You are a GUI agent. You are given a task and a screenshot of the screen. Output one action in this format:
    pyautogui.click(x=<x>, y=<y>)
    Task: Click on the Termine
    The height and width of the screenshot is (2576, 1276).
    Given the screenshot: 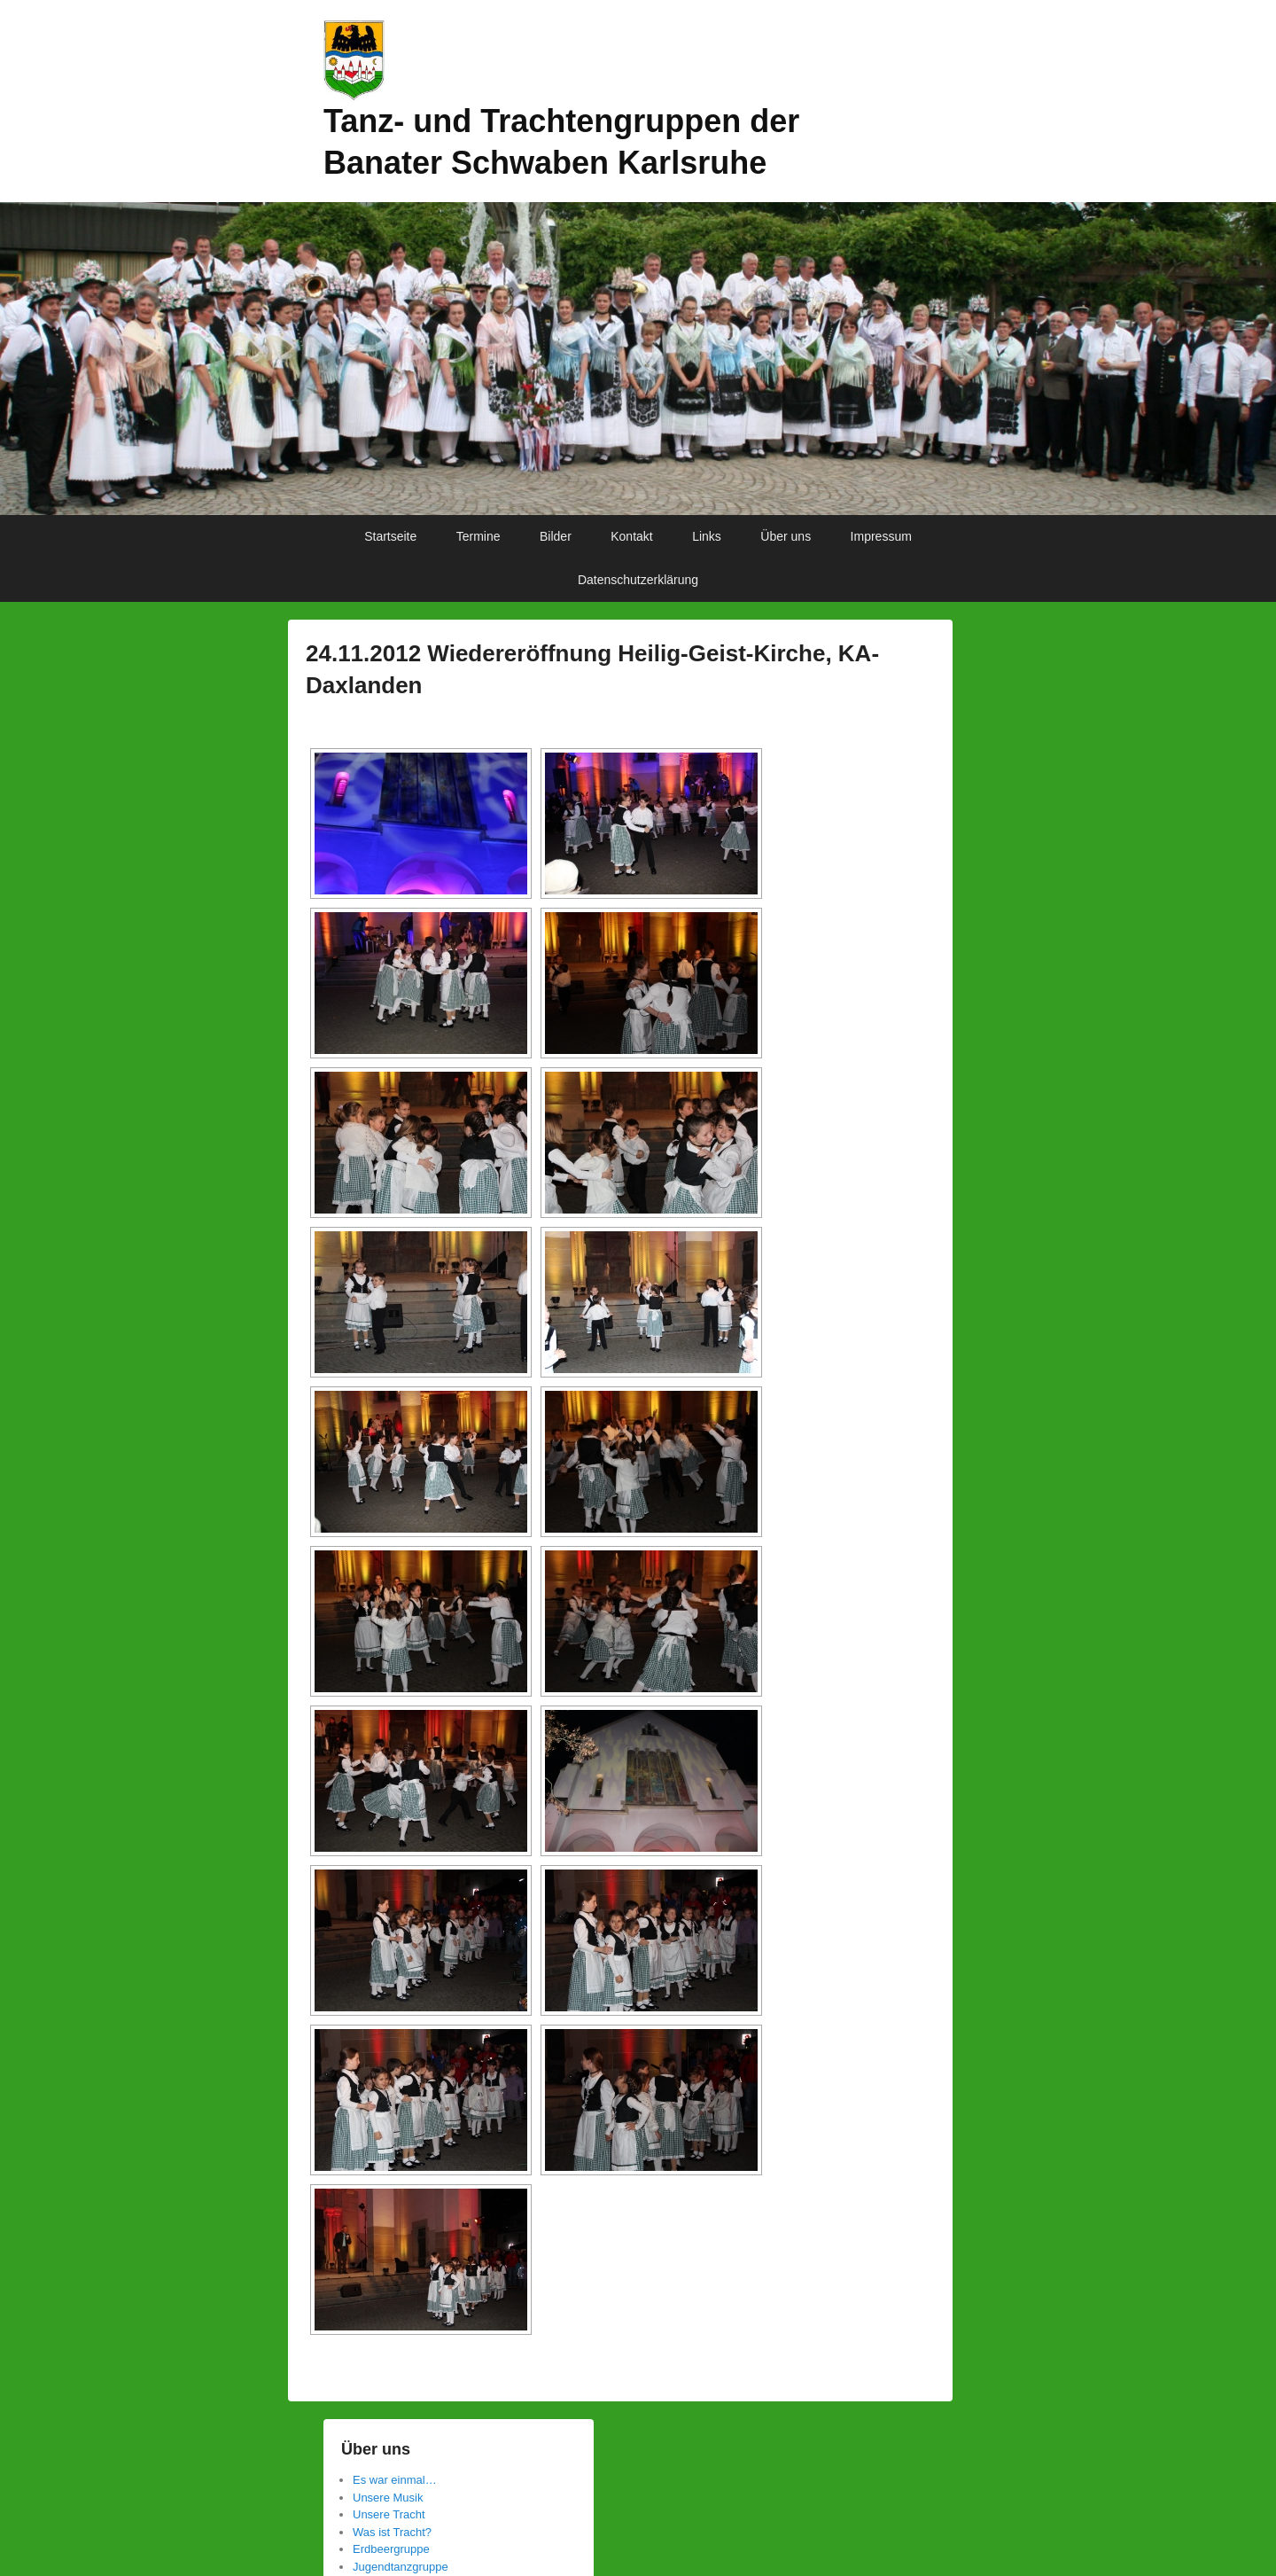 What is the action you would take?
    pyautogui.click(x=478, y=536)
    